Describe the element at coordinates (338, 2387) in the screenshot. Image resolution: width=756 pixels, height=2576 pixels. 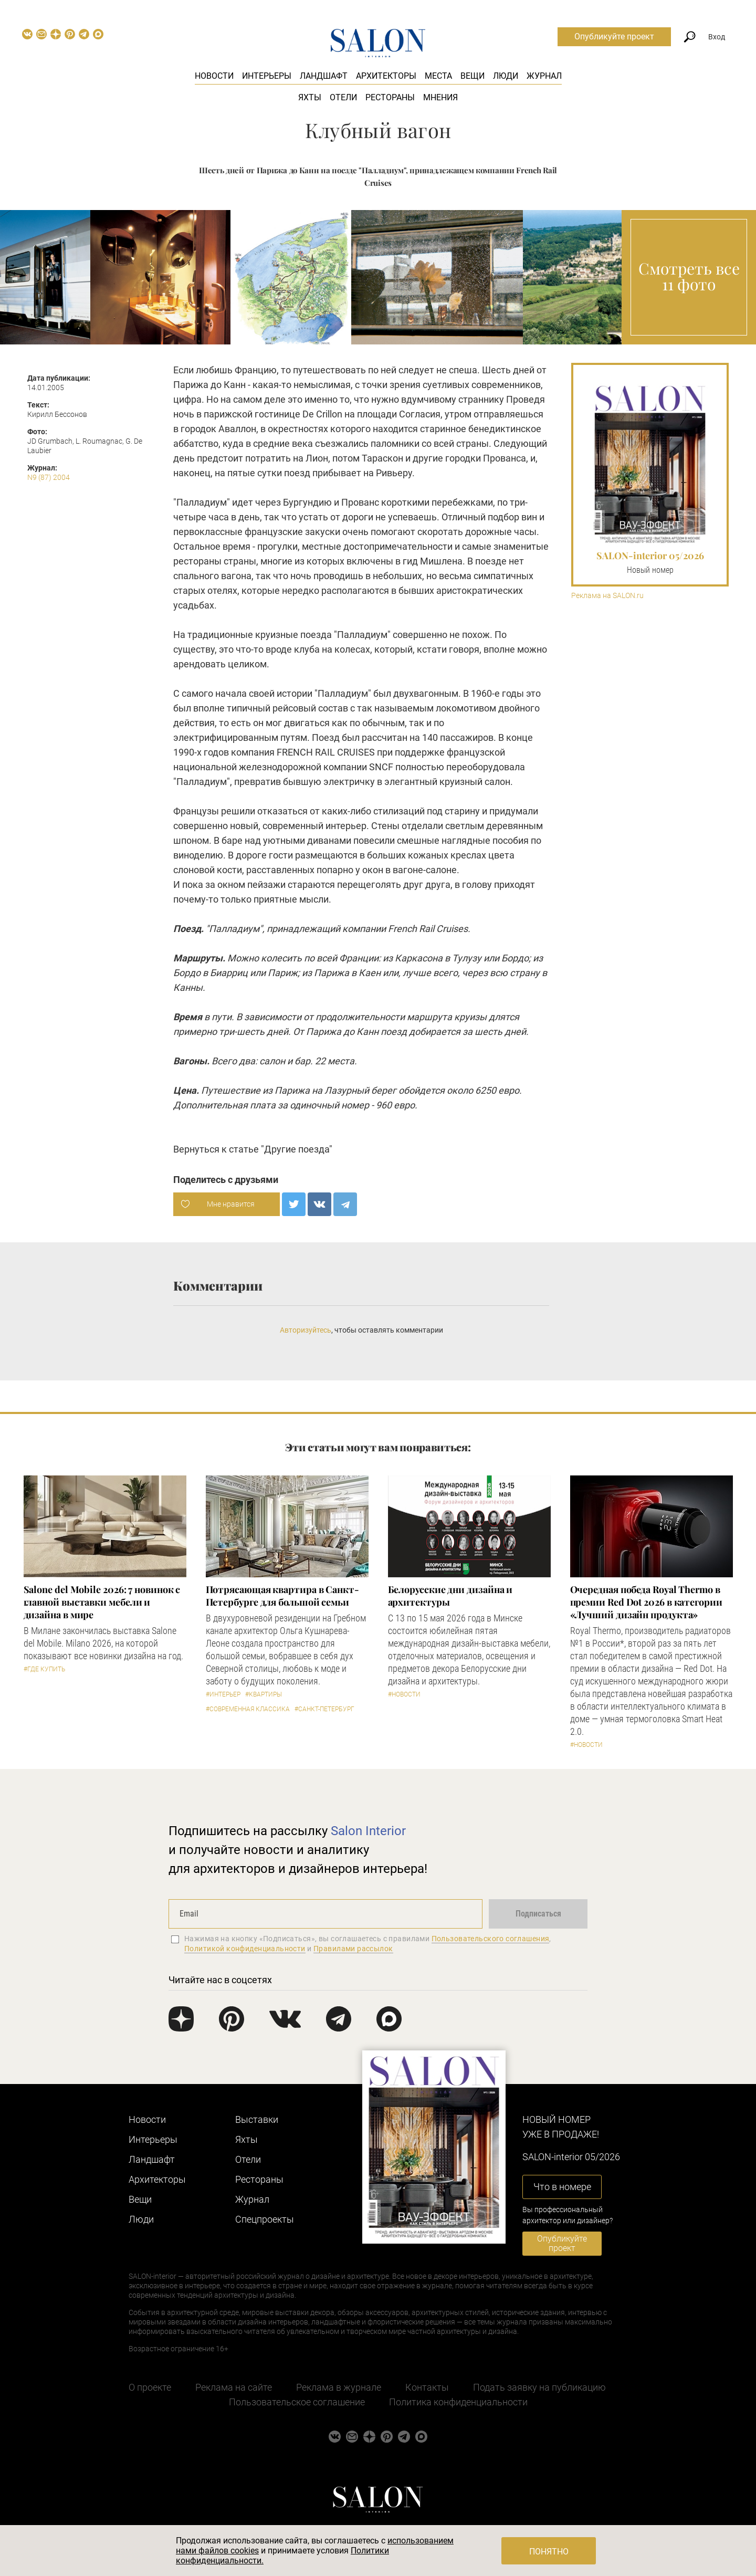
I see `Реклама в журнале` at that location.